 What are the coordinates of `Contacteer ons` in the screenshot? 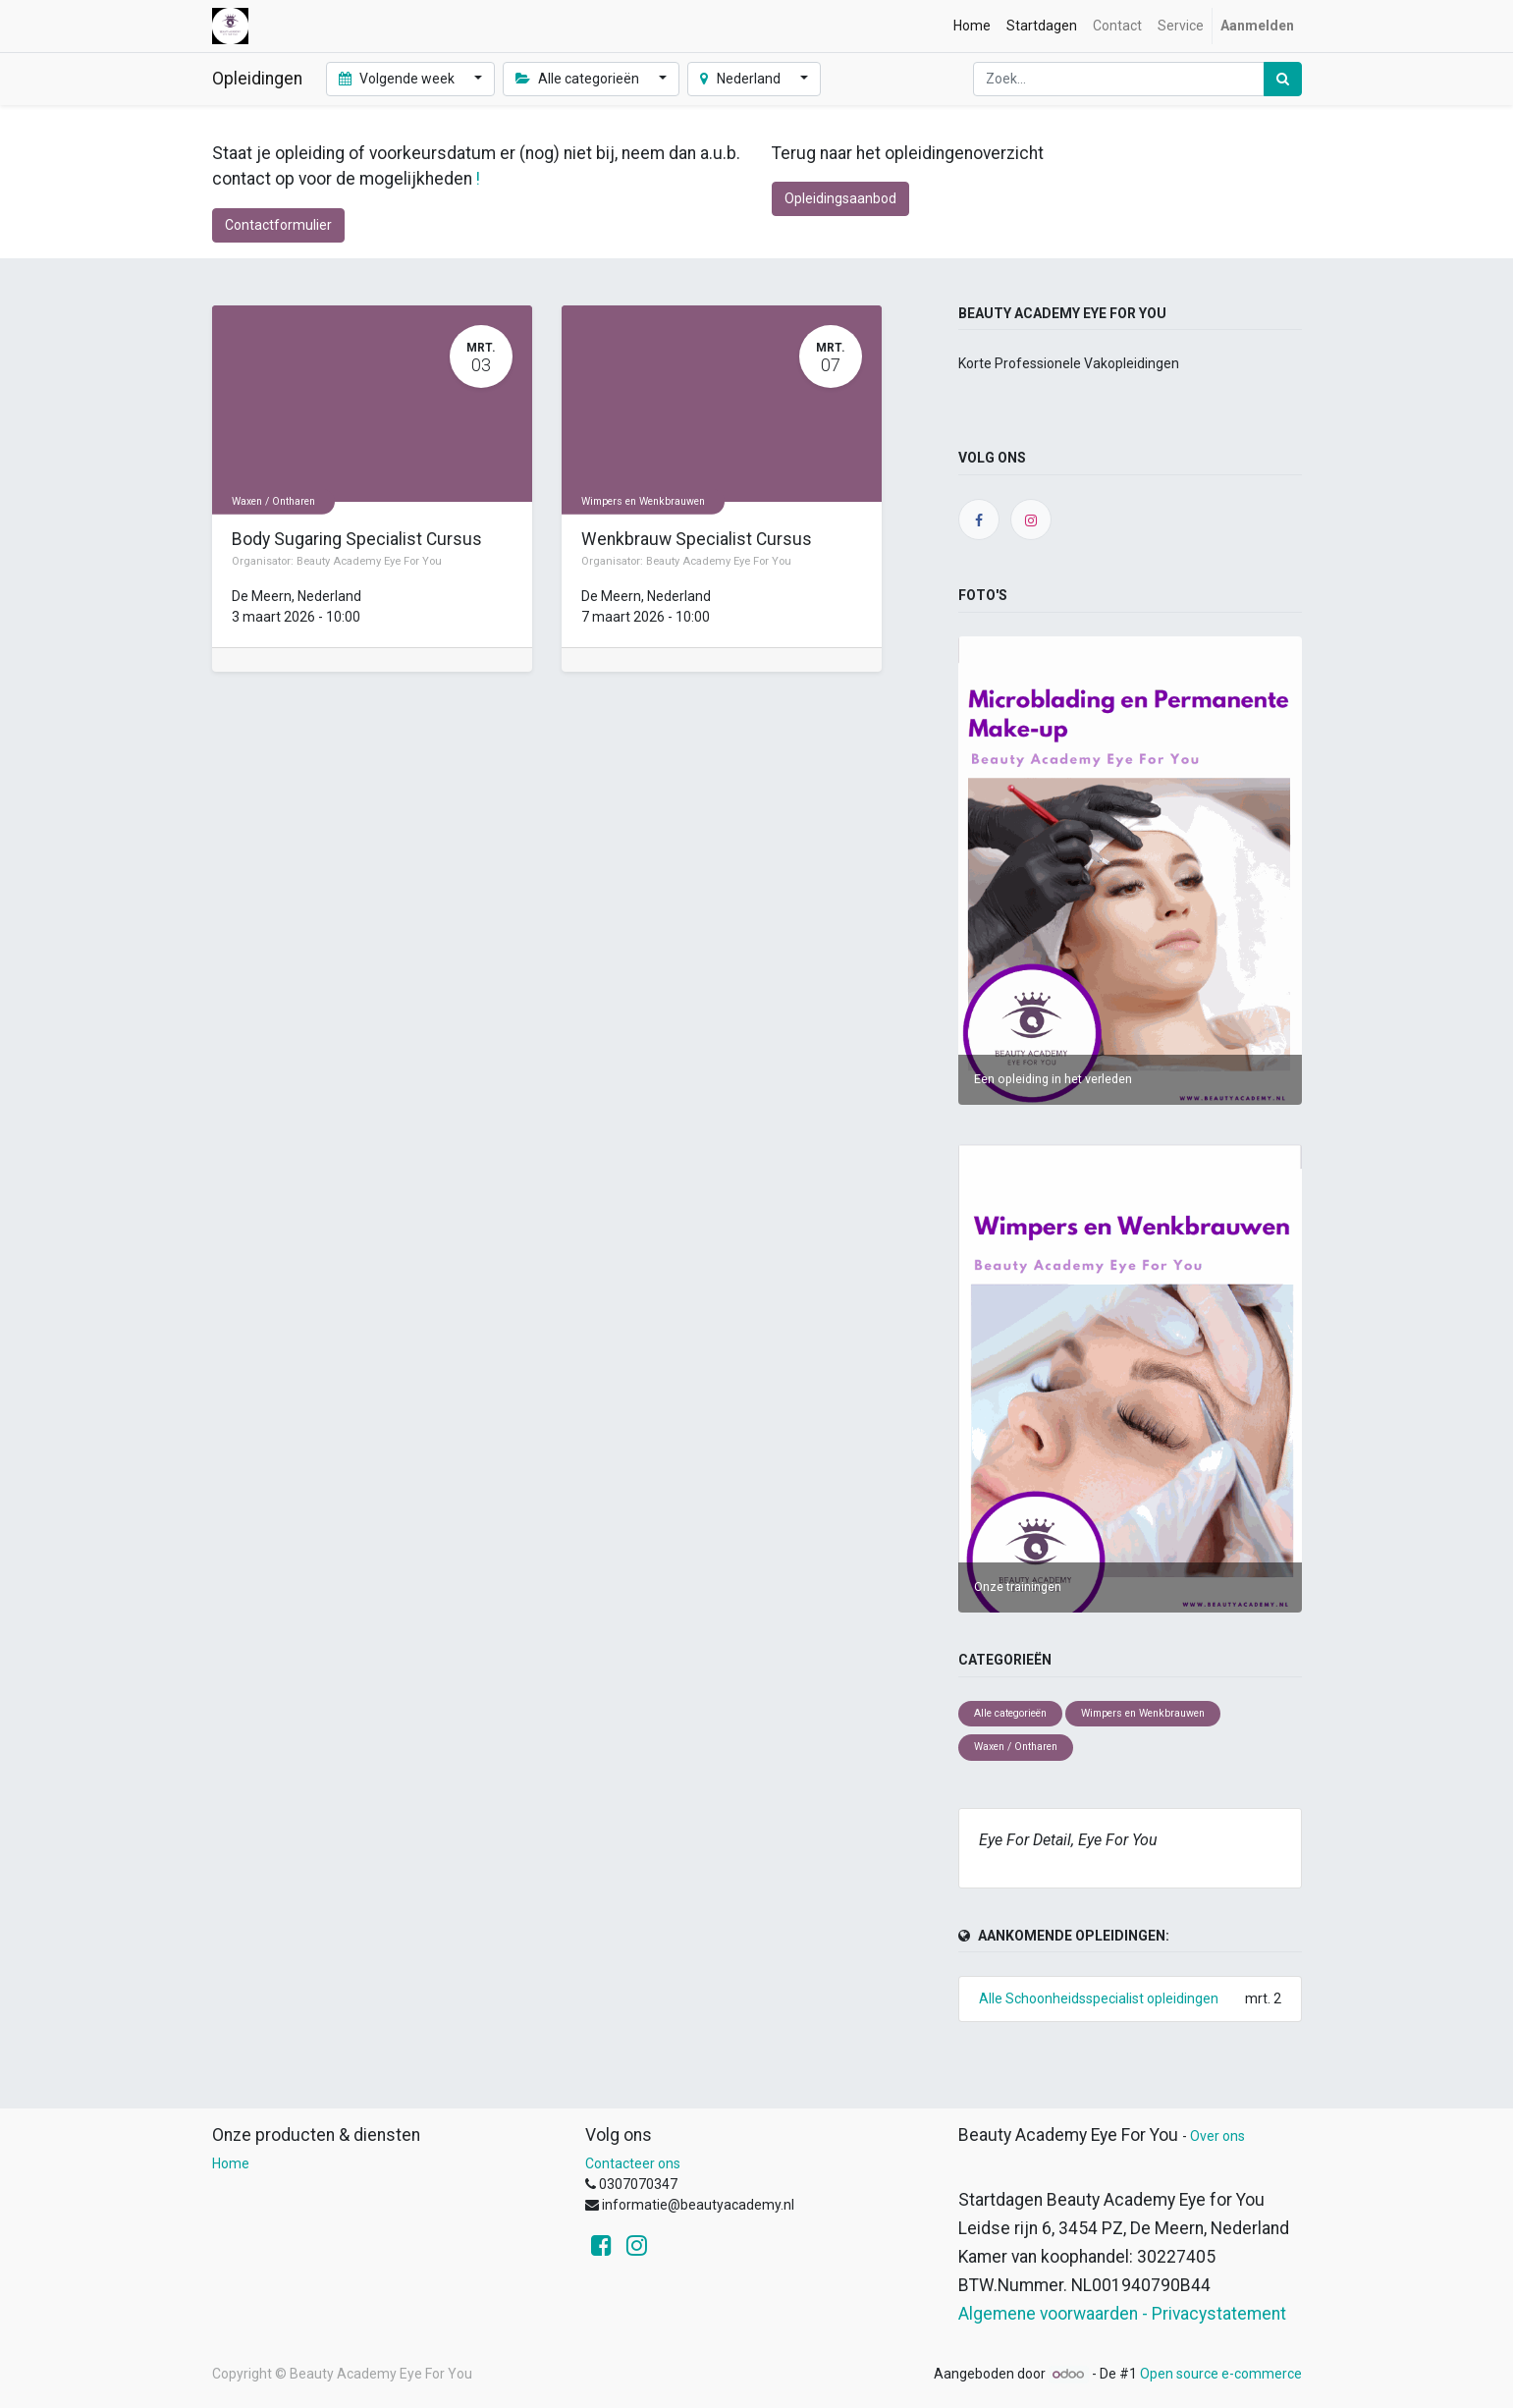 It's located at (632, 2163).